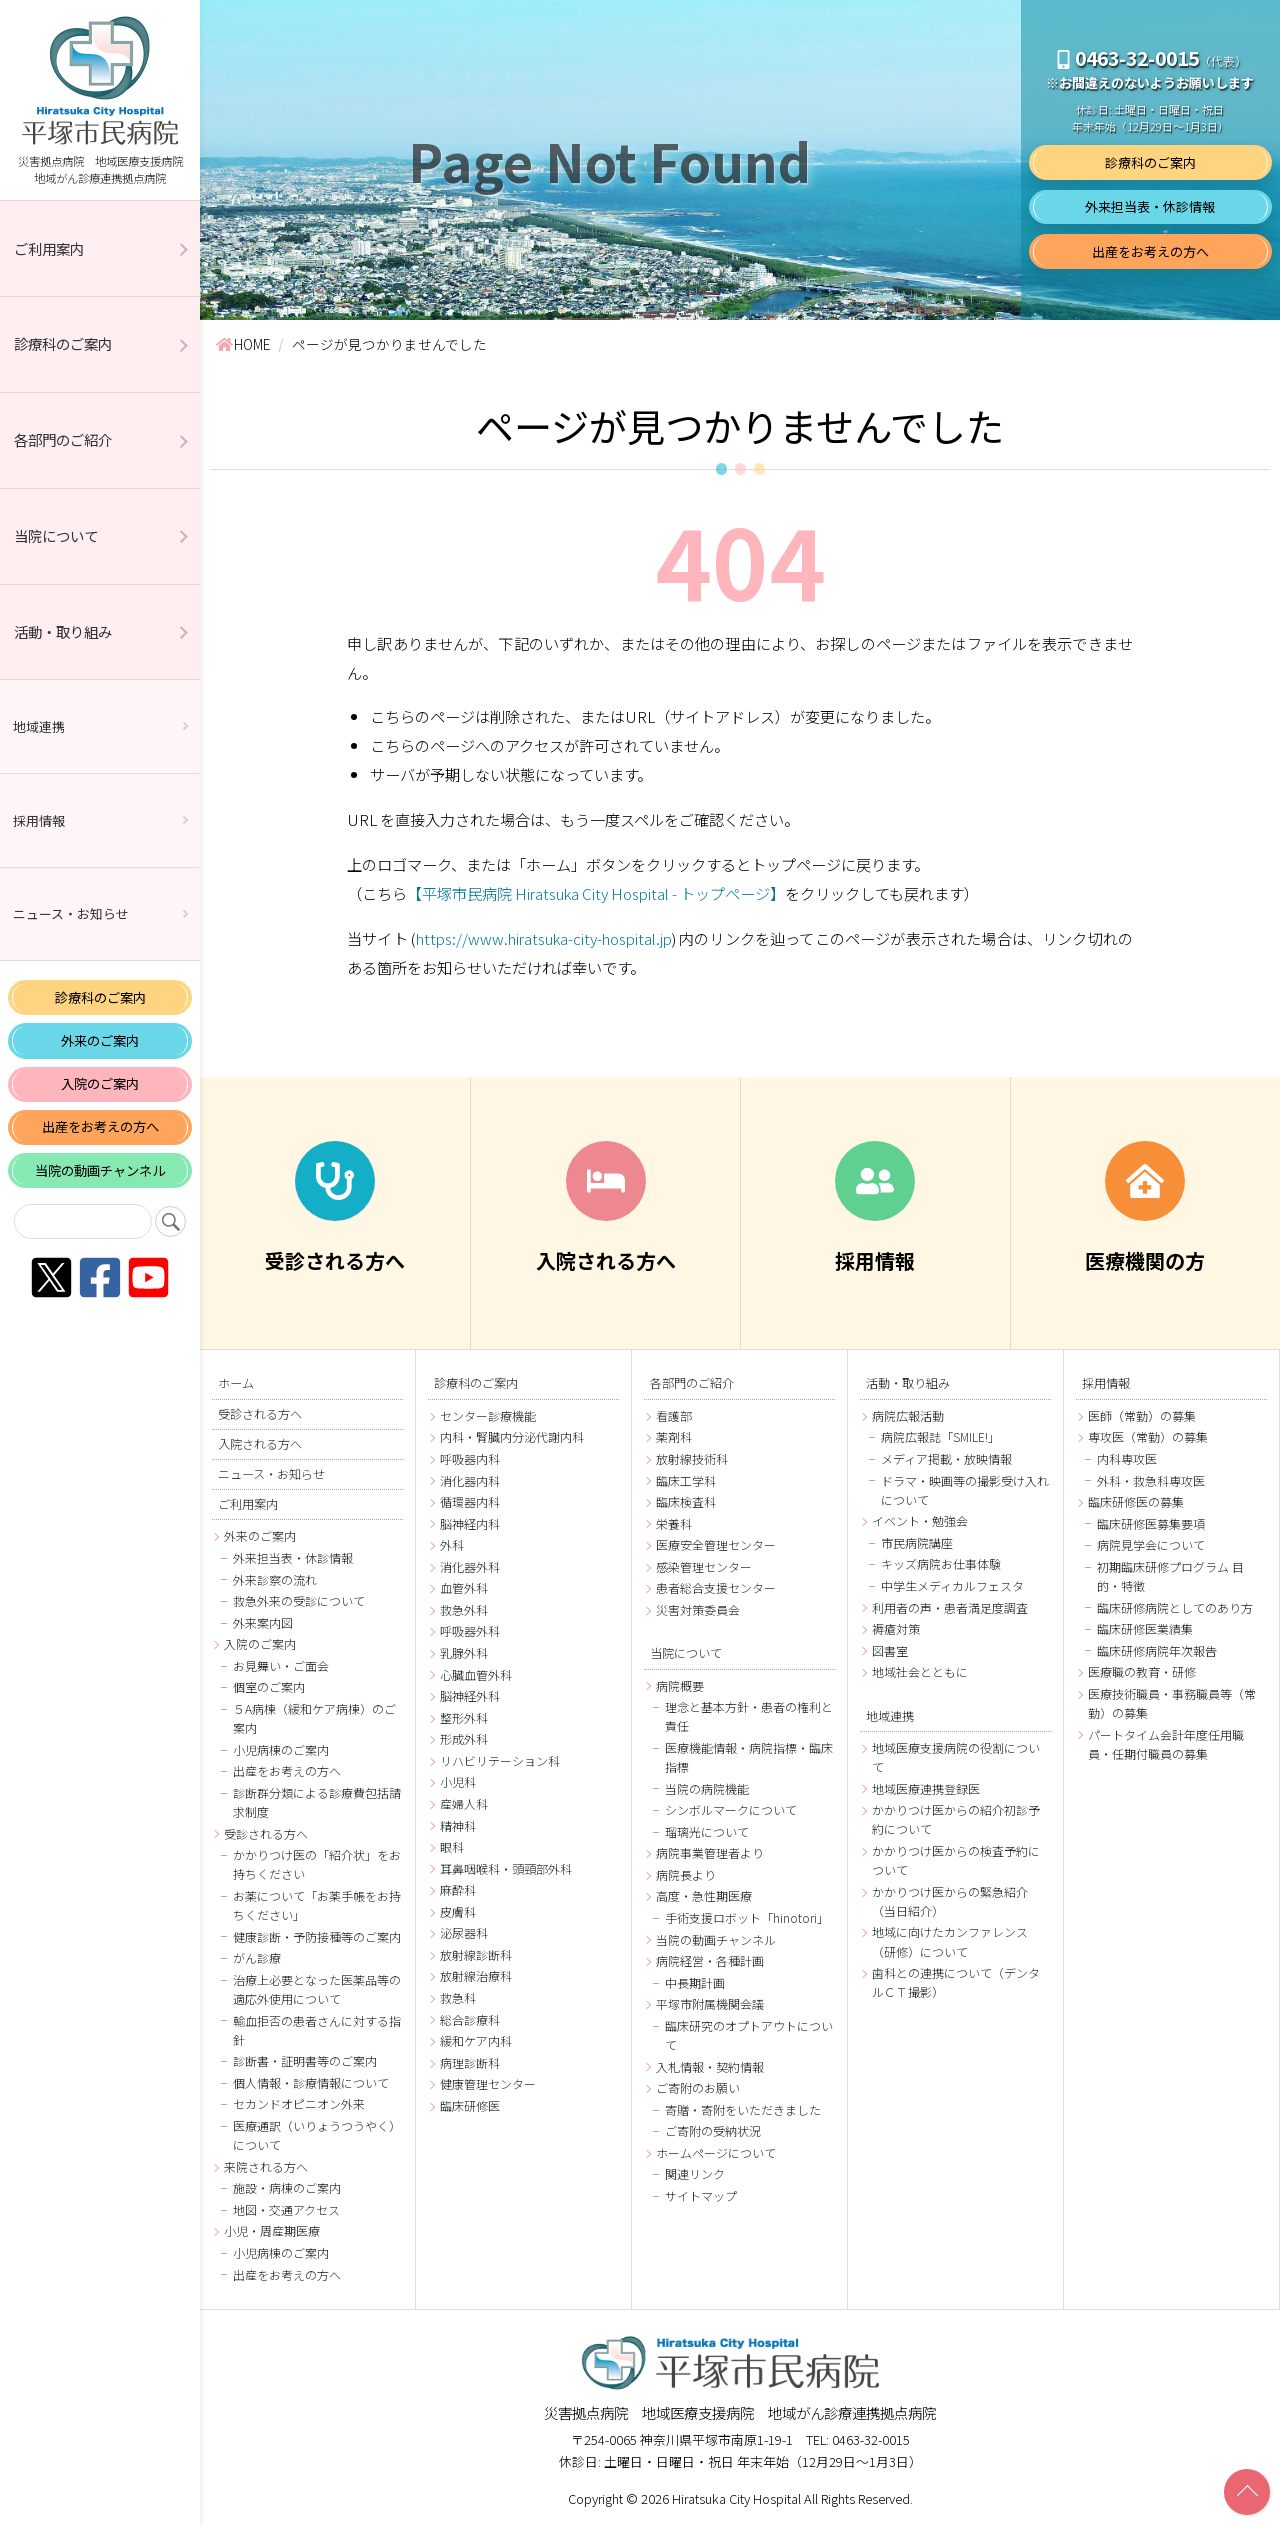 The image size is (1280, 2525). Describe the element at coordinates (275, 1579) in the screenshot. I see `外来診察の流れ` at that location.